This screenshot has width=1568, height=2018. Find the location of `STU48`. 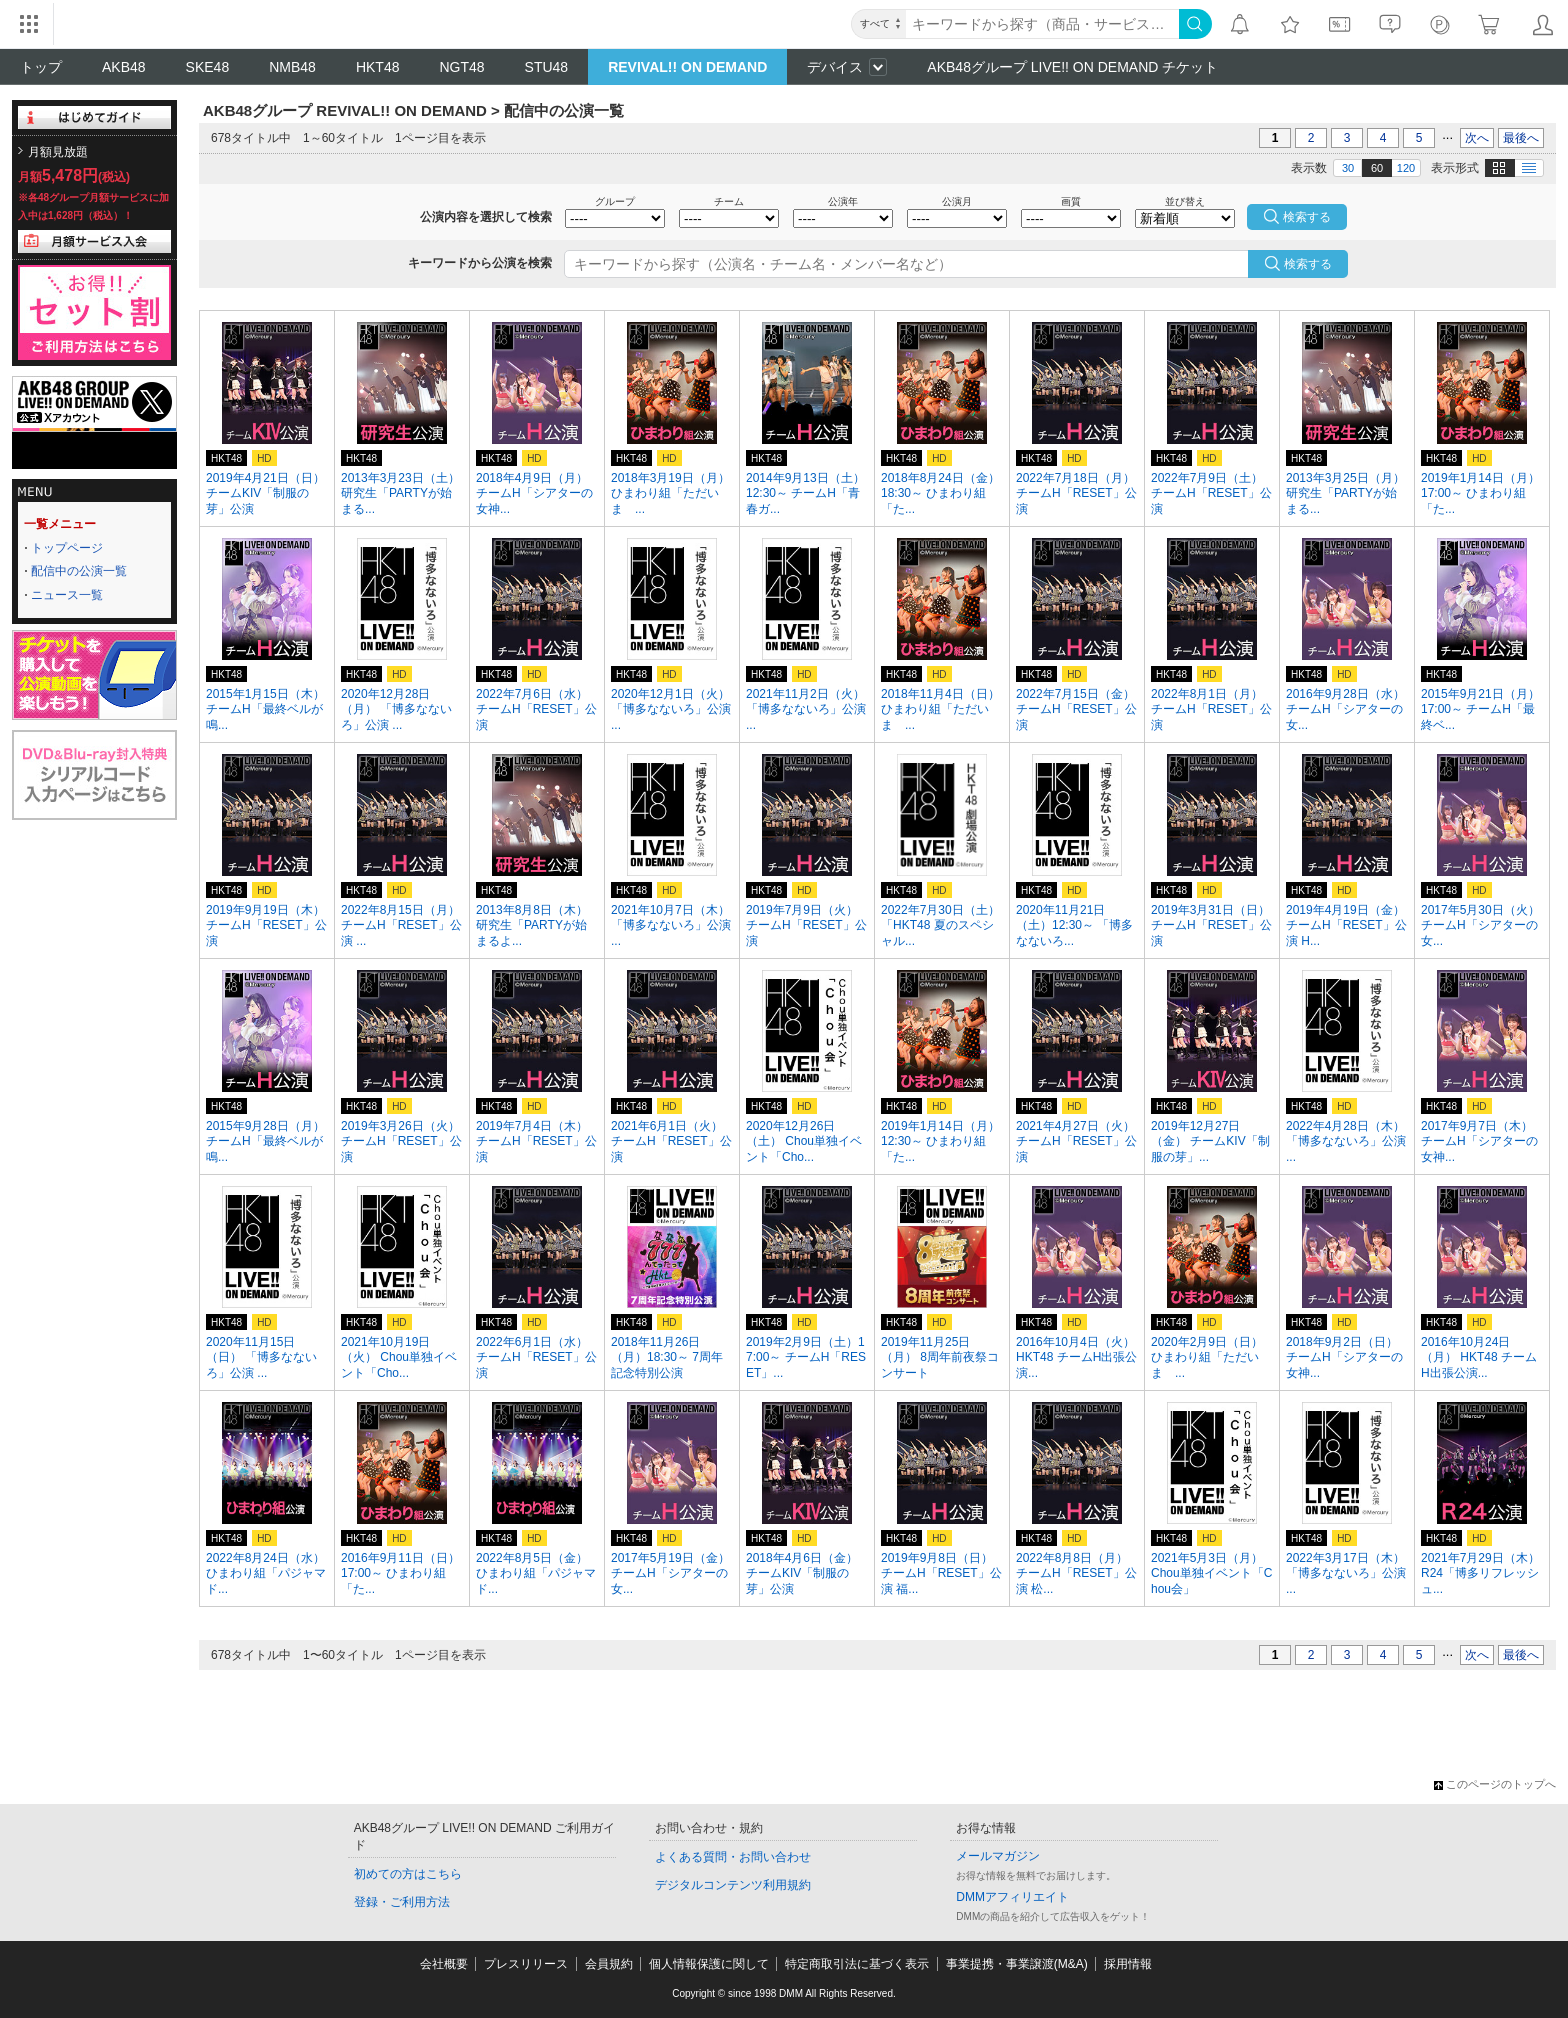

STU48 is located at coordinates (547, 67).